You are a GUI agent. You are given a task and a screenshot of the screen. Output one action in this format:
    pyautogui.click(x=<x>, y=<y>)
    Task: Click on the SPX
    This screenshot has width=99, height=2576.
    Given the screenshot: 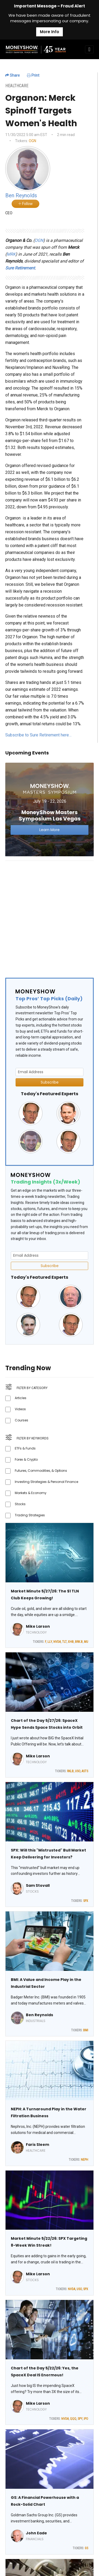 What is the action you would take?
    pyautogui.click(x=85, y=1901)
    